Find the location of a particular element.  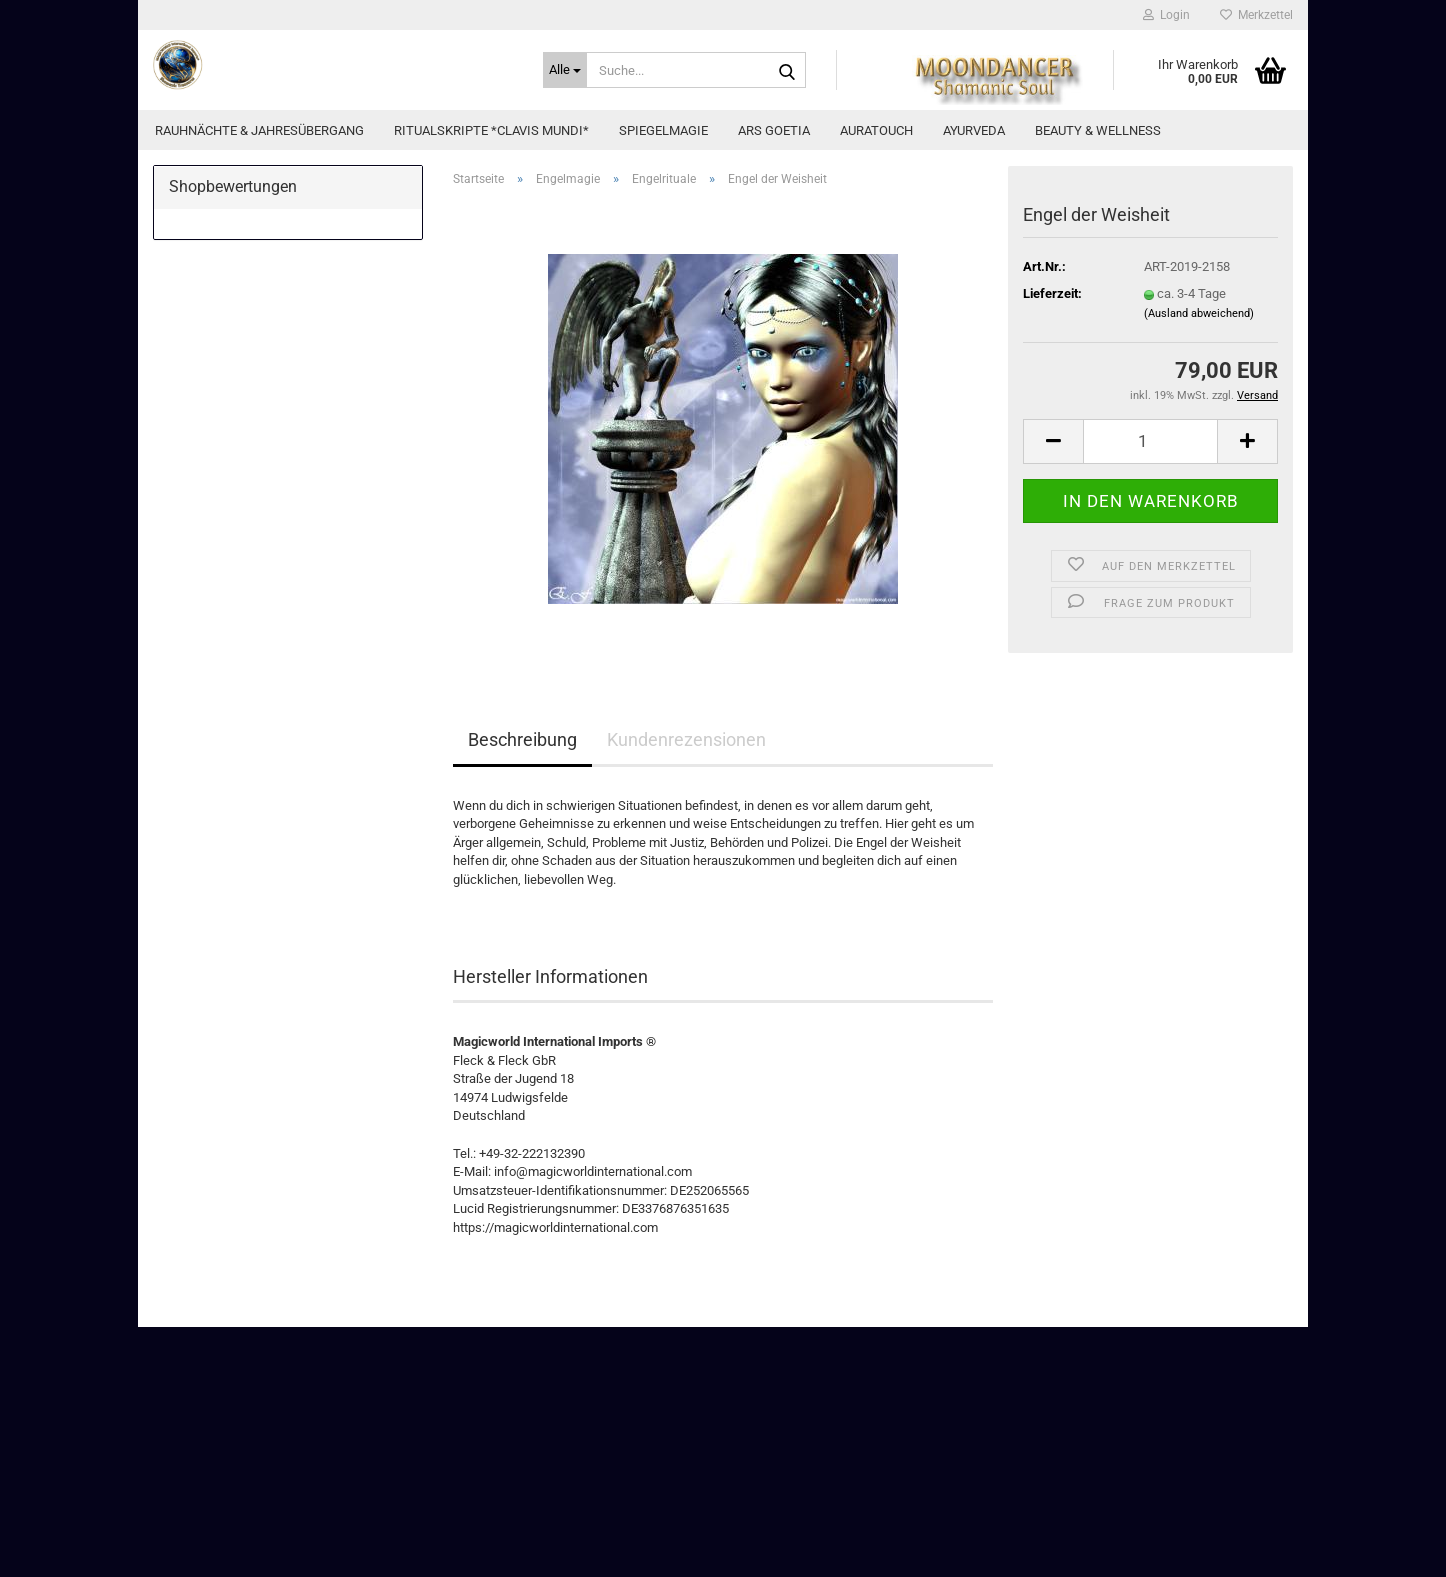

[button] is located at coordinates (1053, 441).